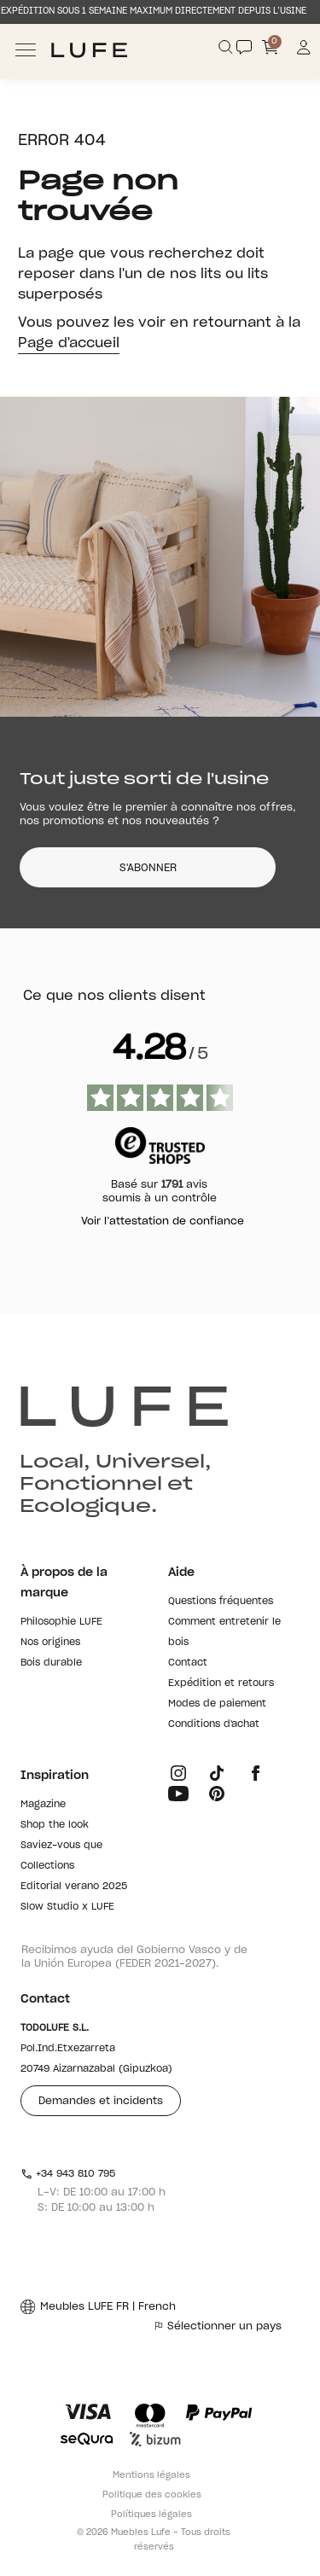  Describe the element at coordinates (134, 1956) in the screenshot. I see `Recibimos ayuda del Gobierno Vasco y de la Unión Europea (FEDER 2021-2027).` at that location.